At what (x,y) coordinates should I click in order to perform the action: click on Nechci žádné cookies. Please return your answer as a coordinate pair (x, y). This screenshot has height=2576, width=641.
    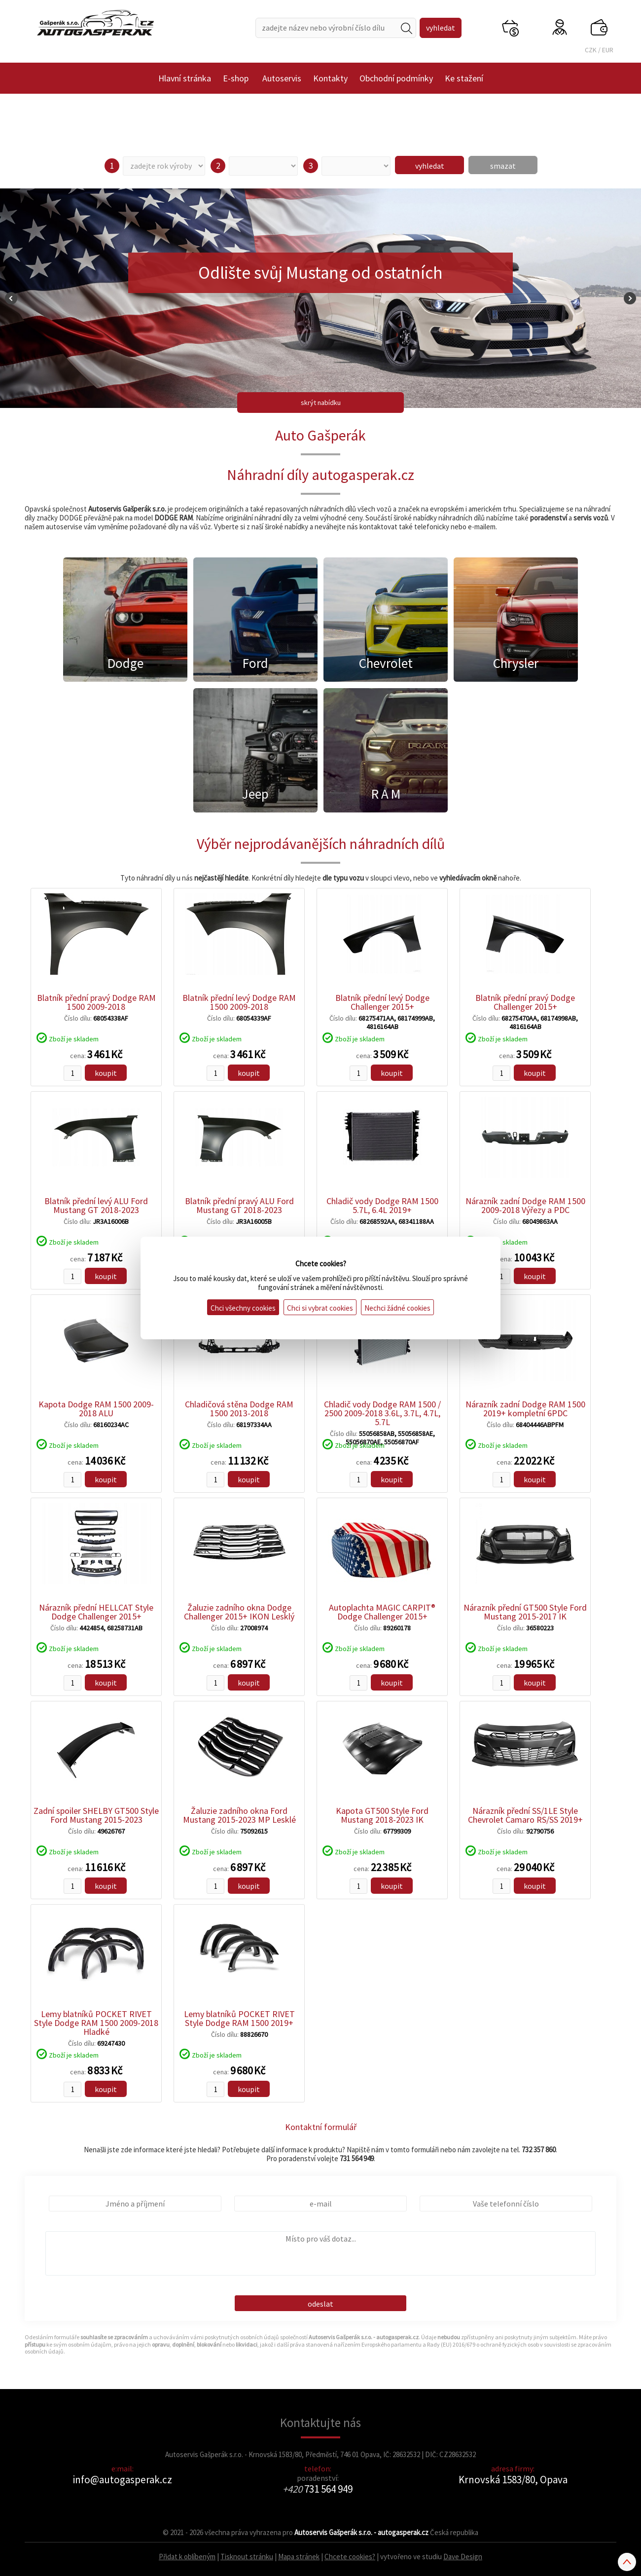
    Looking at the image, I should click on (397, 1308).